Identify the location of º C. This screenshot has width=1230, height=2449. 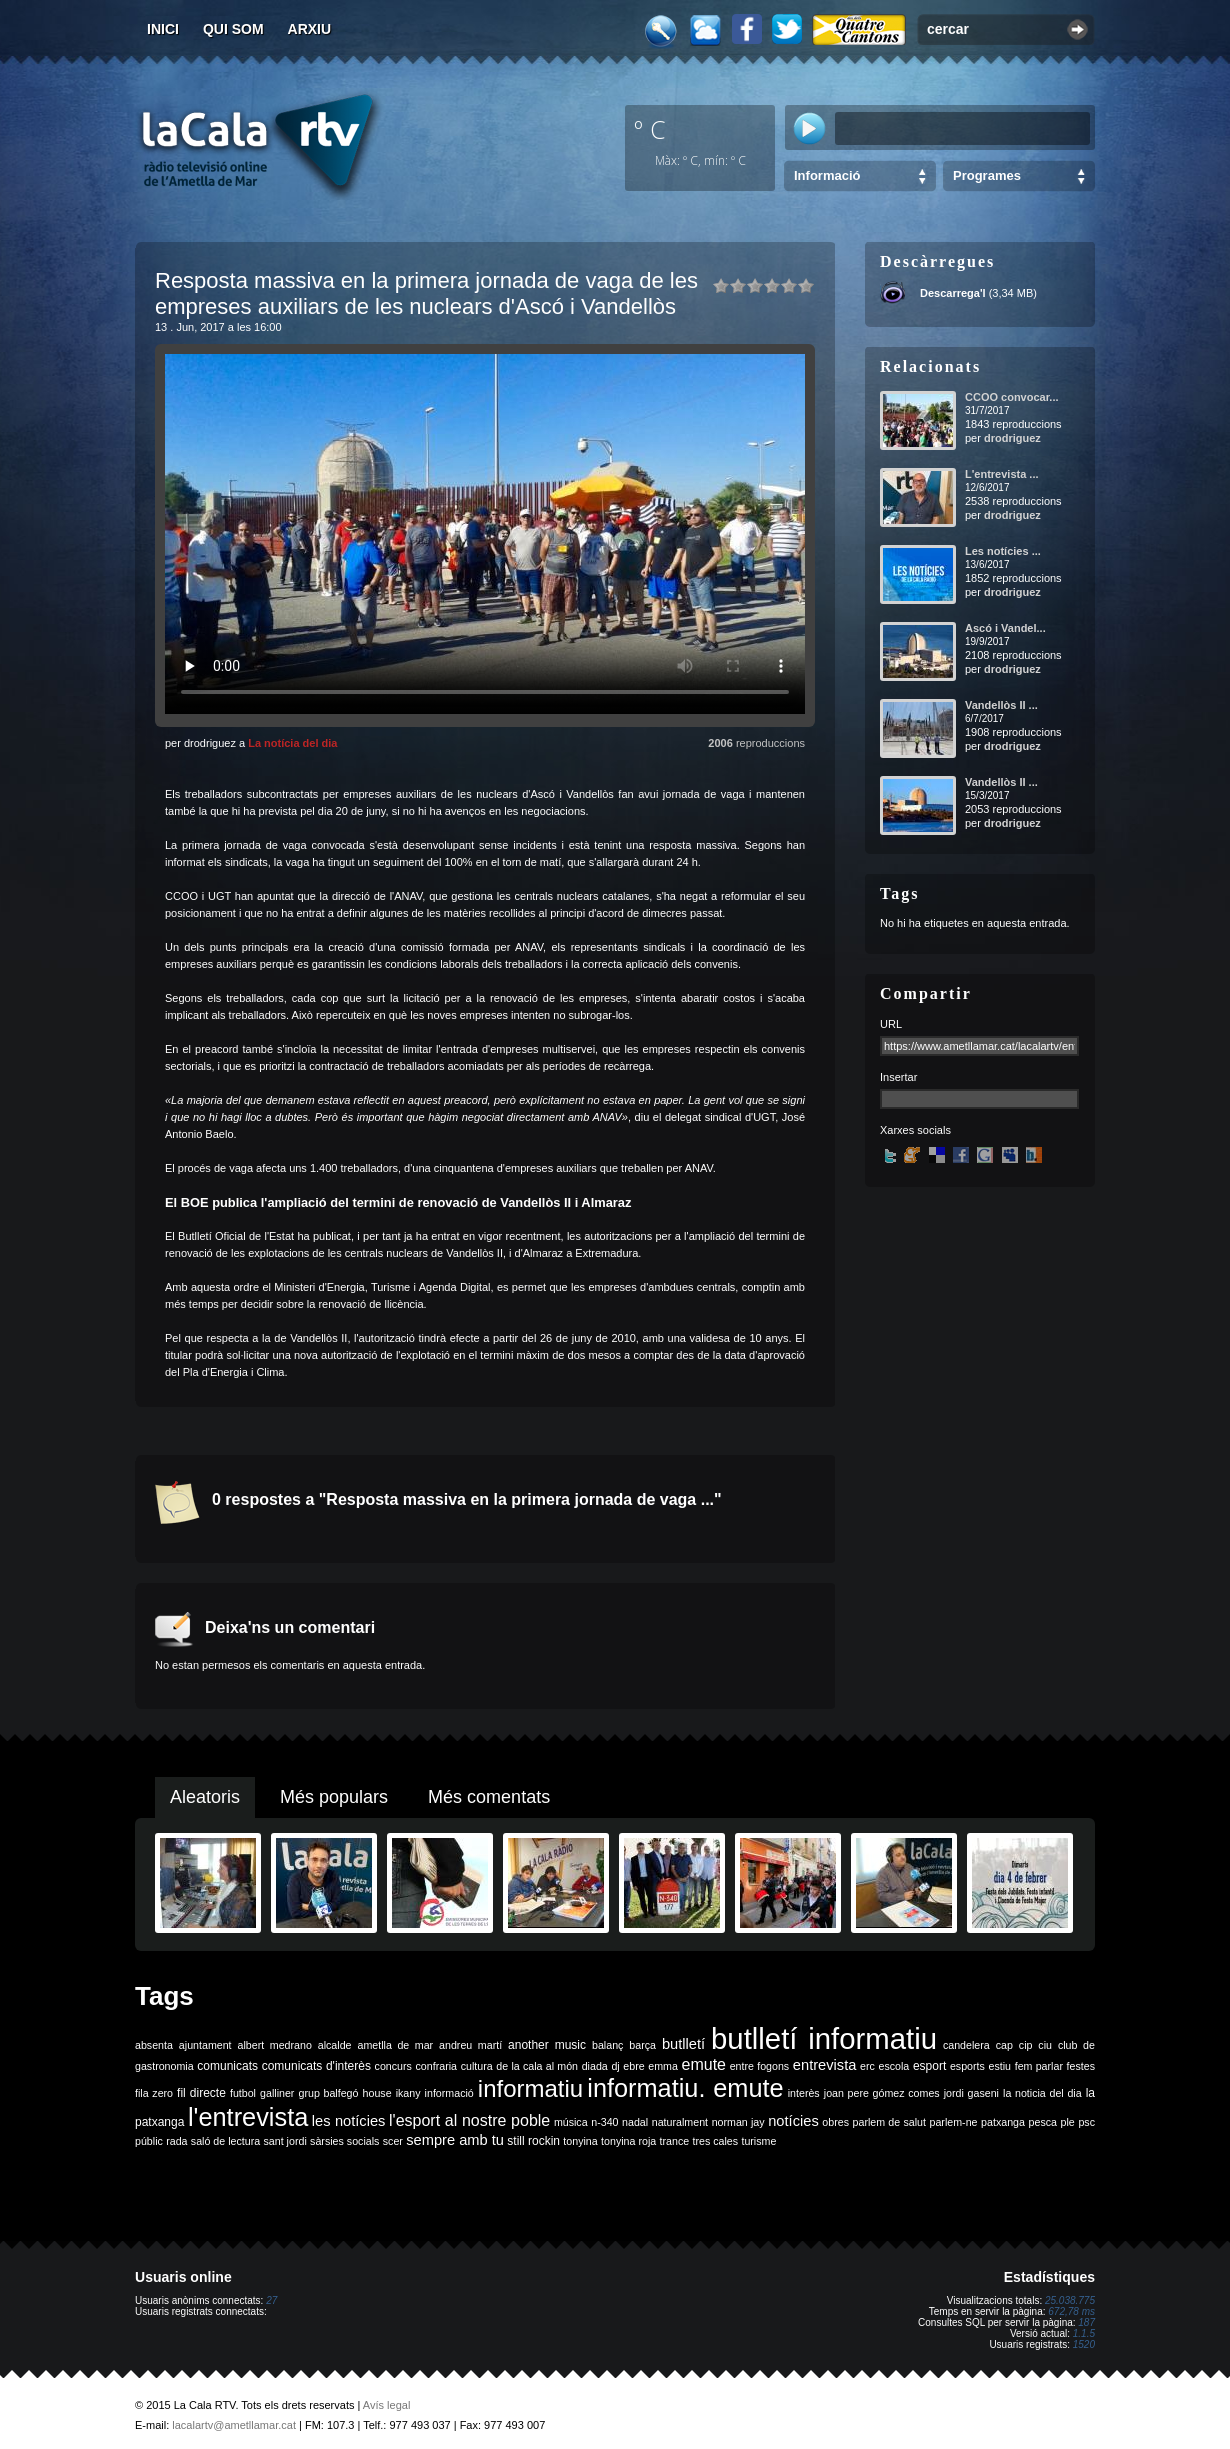
(650, 129).